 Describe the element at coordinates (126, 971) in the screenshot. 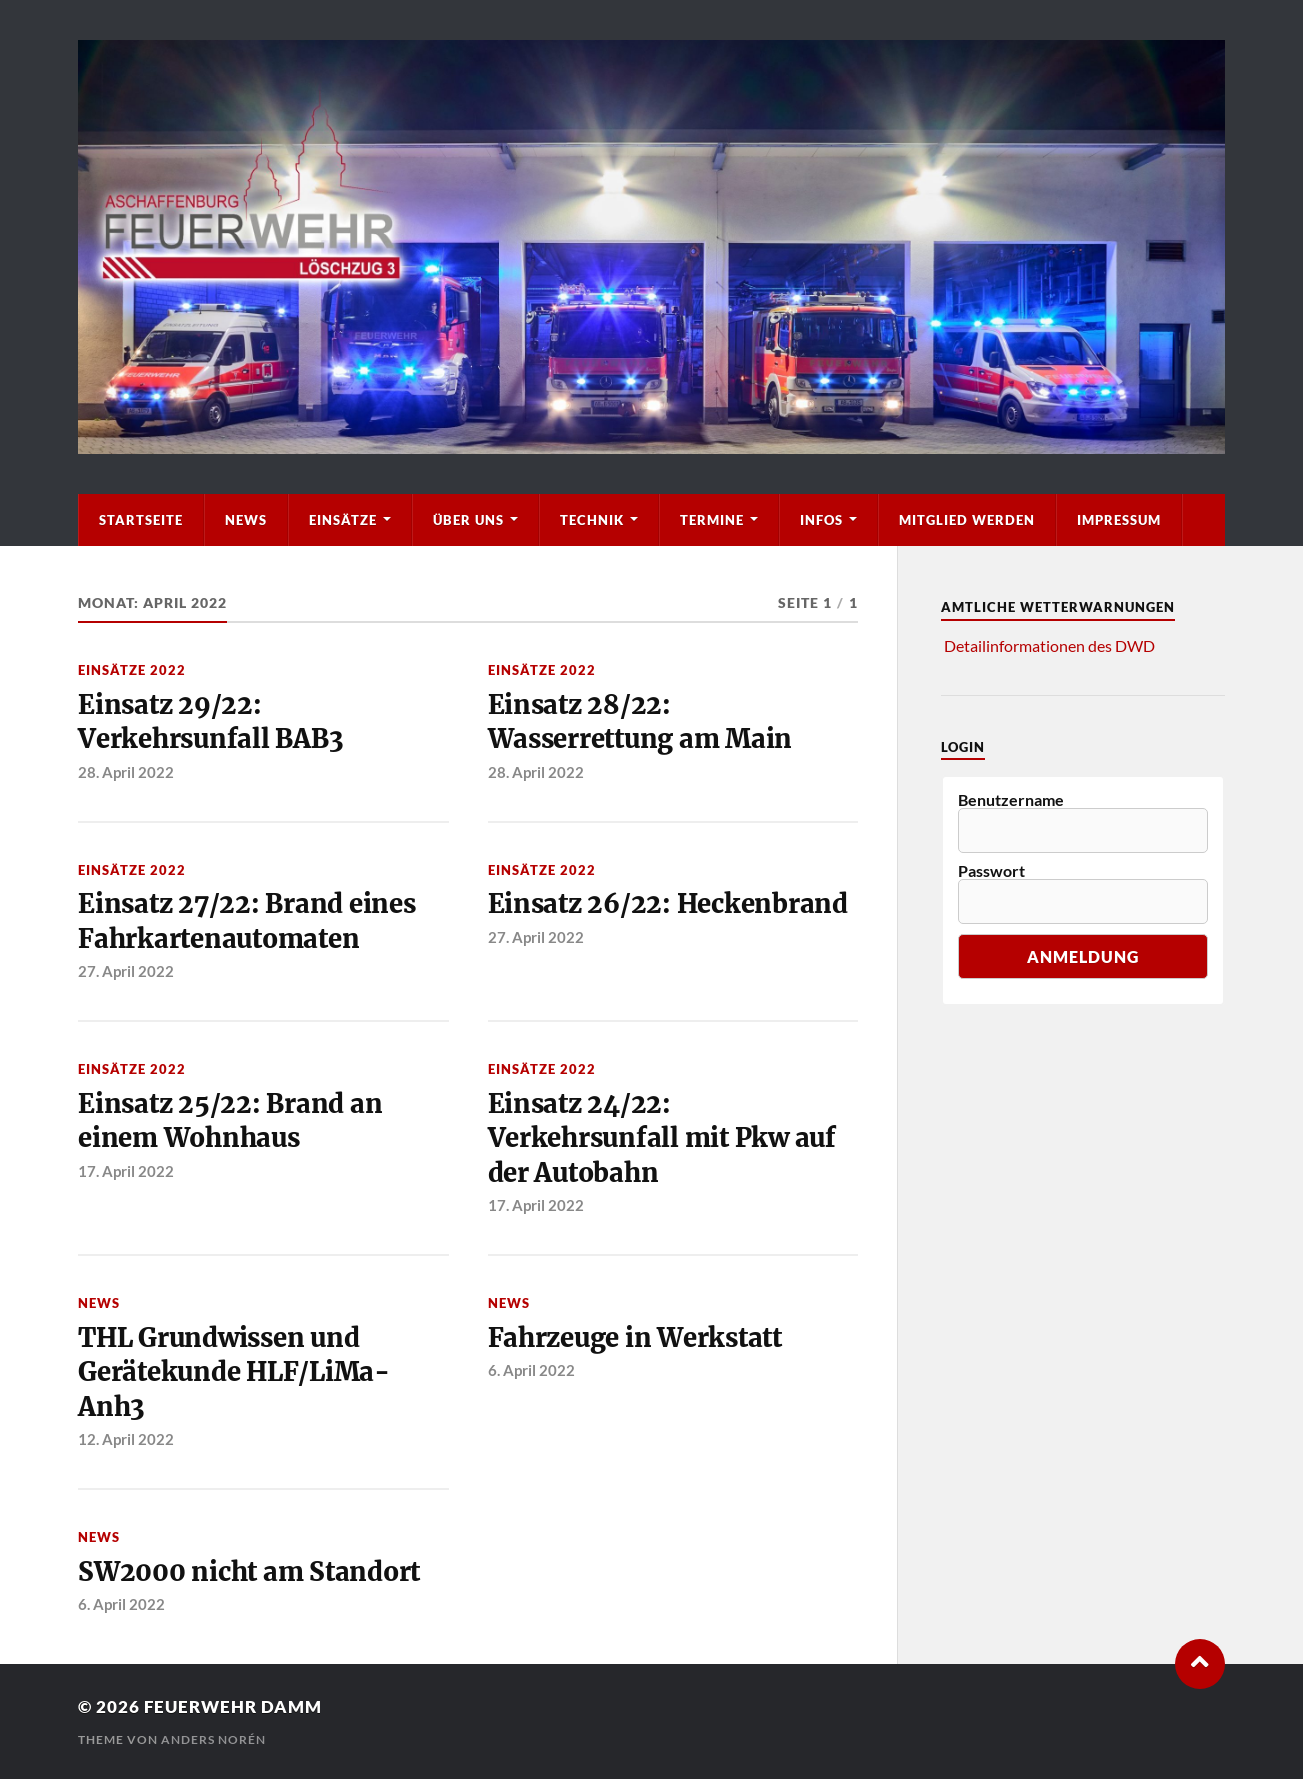

I see `27. April 2022` at that location.